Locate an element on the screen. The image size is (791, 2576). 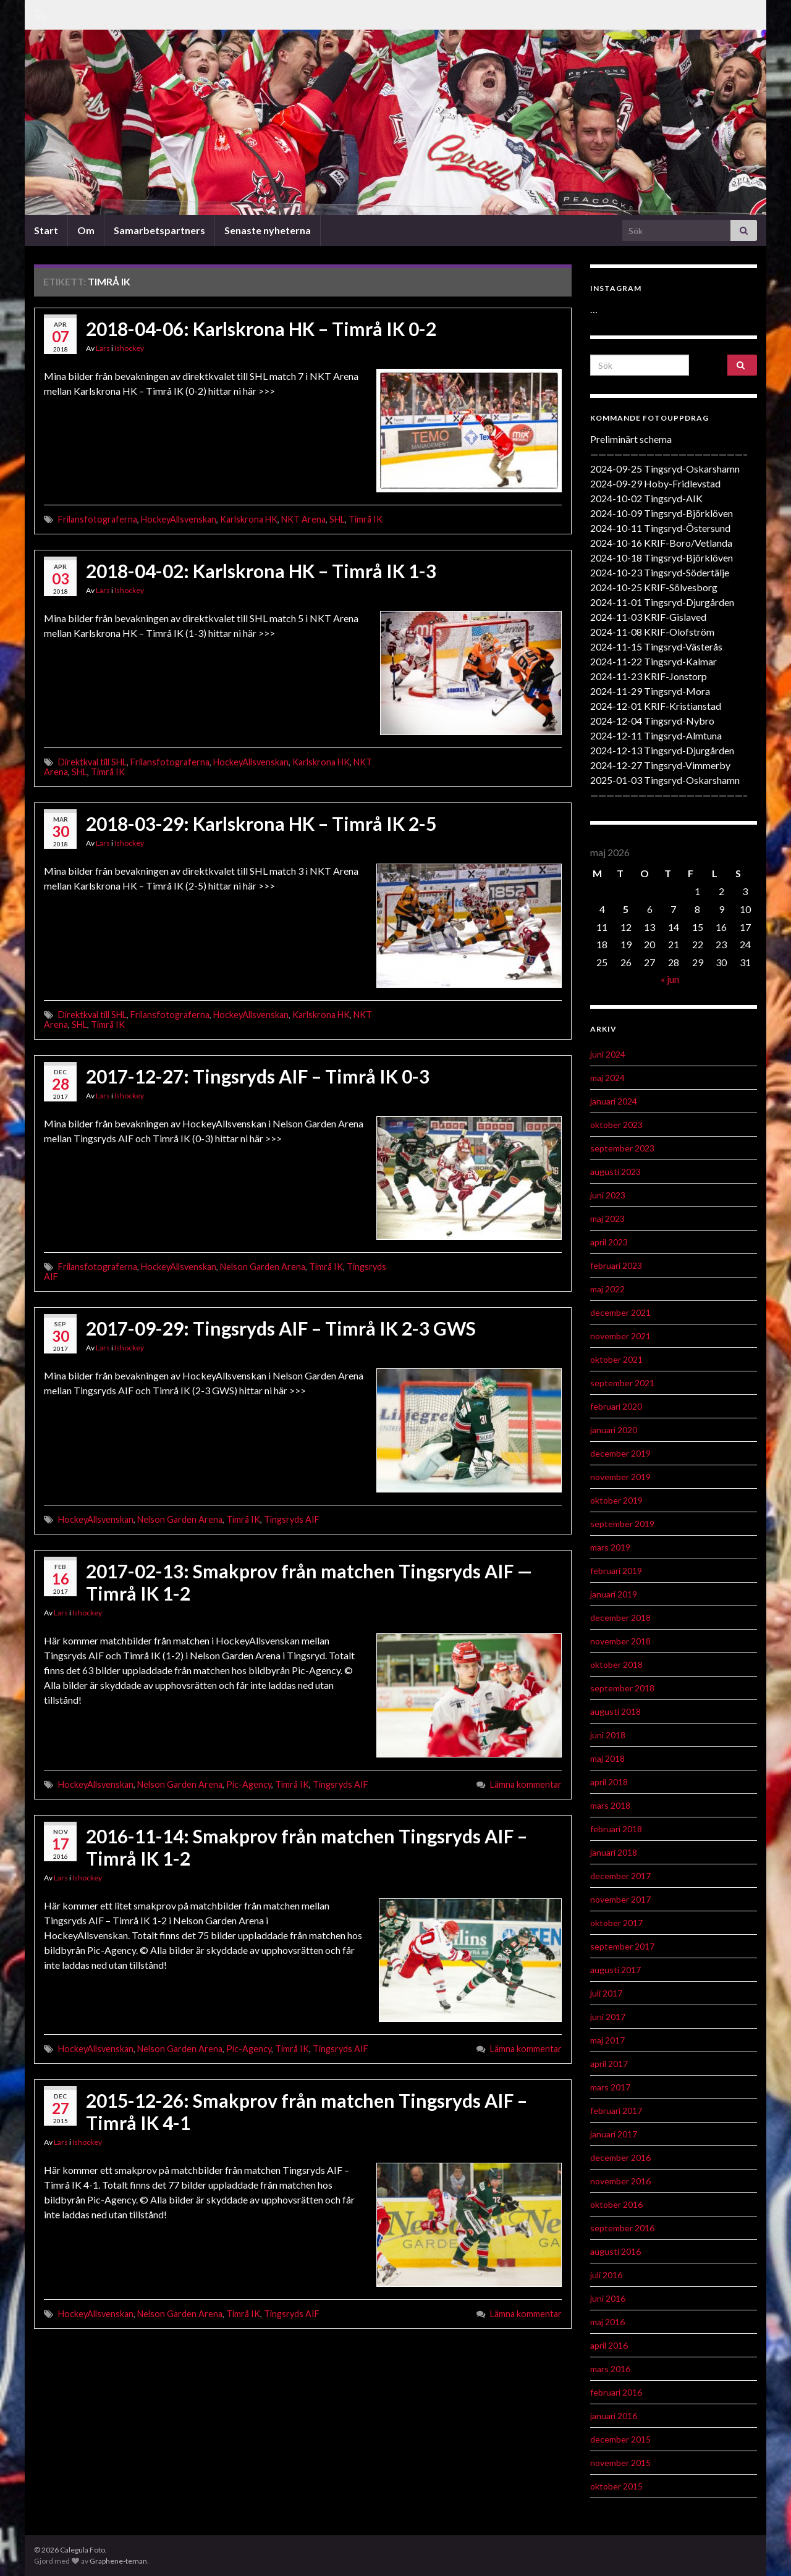
Senaste nyheterna is located at coordinates (267, 230).